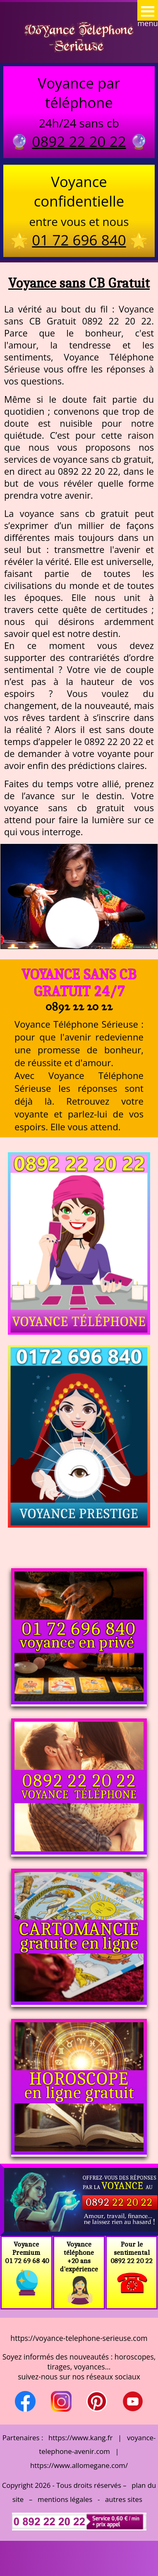 The image size is (158, 2576). Describe the element at coordinates (79, 37) in the screenshot. I see `Voyance Telephone Serieuse` at that location.